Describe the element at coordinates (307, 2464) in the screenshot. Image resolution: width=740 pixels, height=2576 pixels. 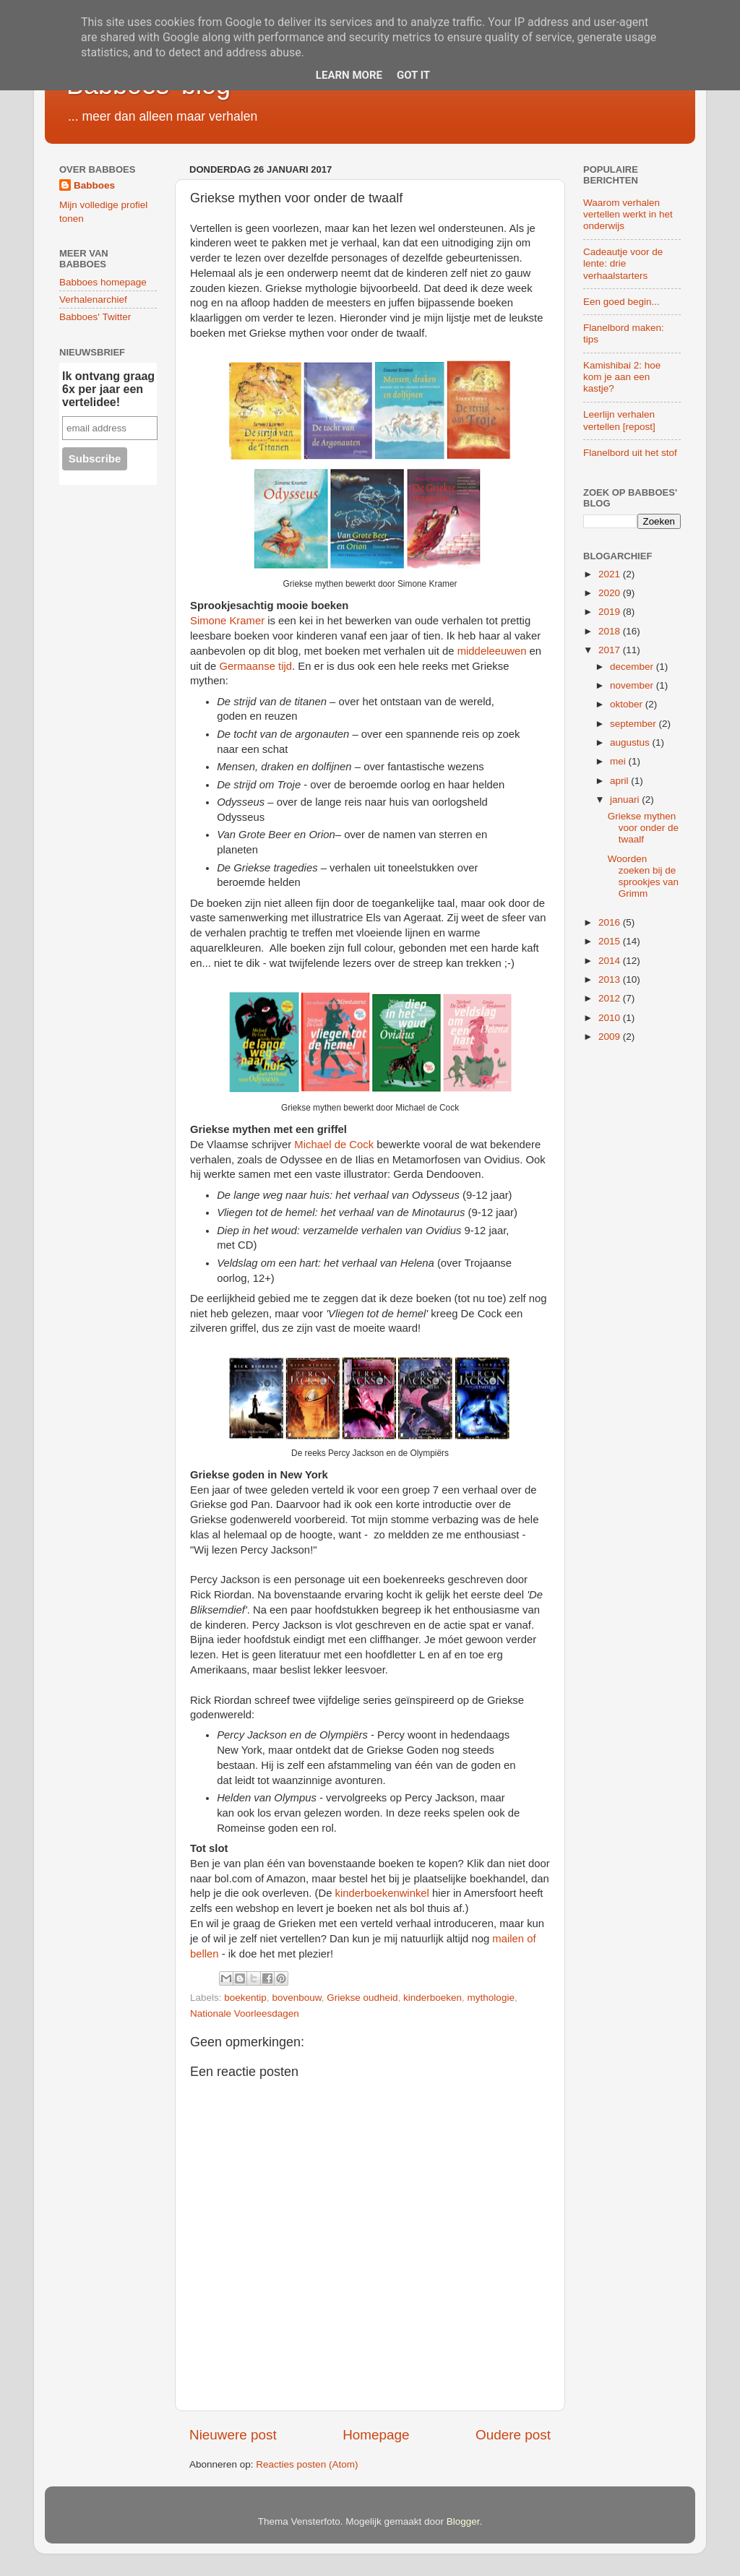
I see `Reacties posten (Atom)` at that location.